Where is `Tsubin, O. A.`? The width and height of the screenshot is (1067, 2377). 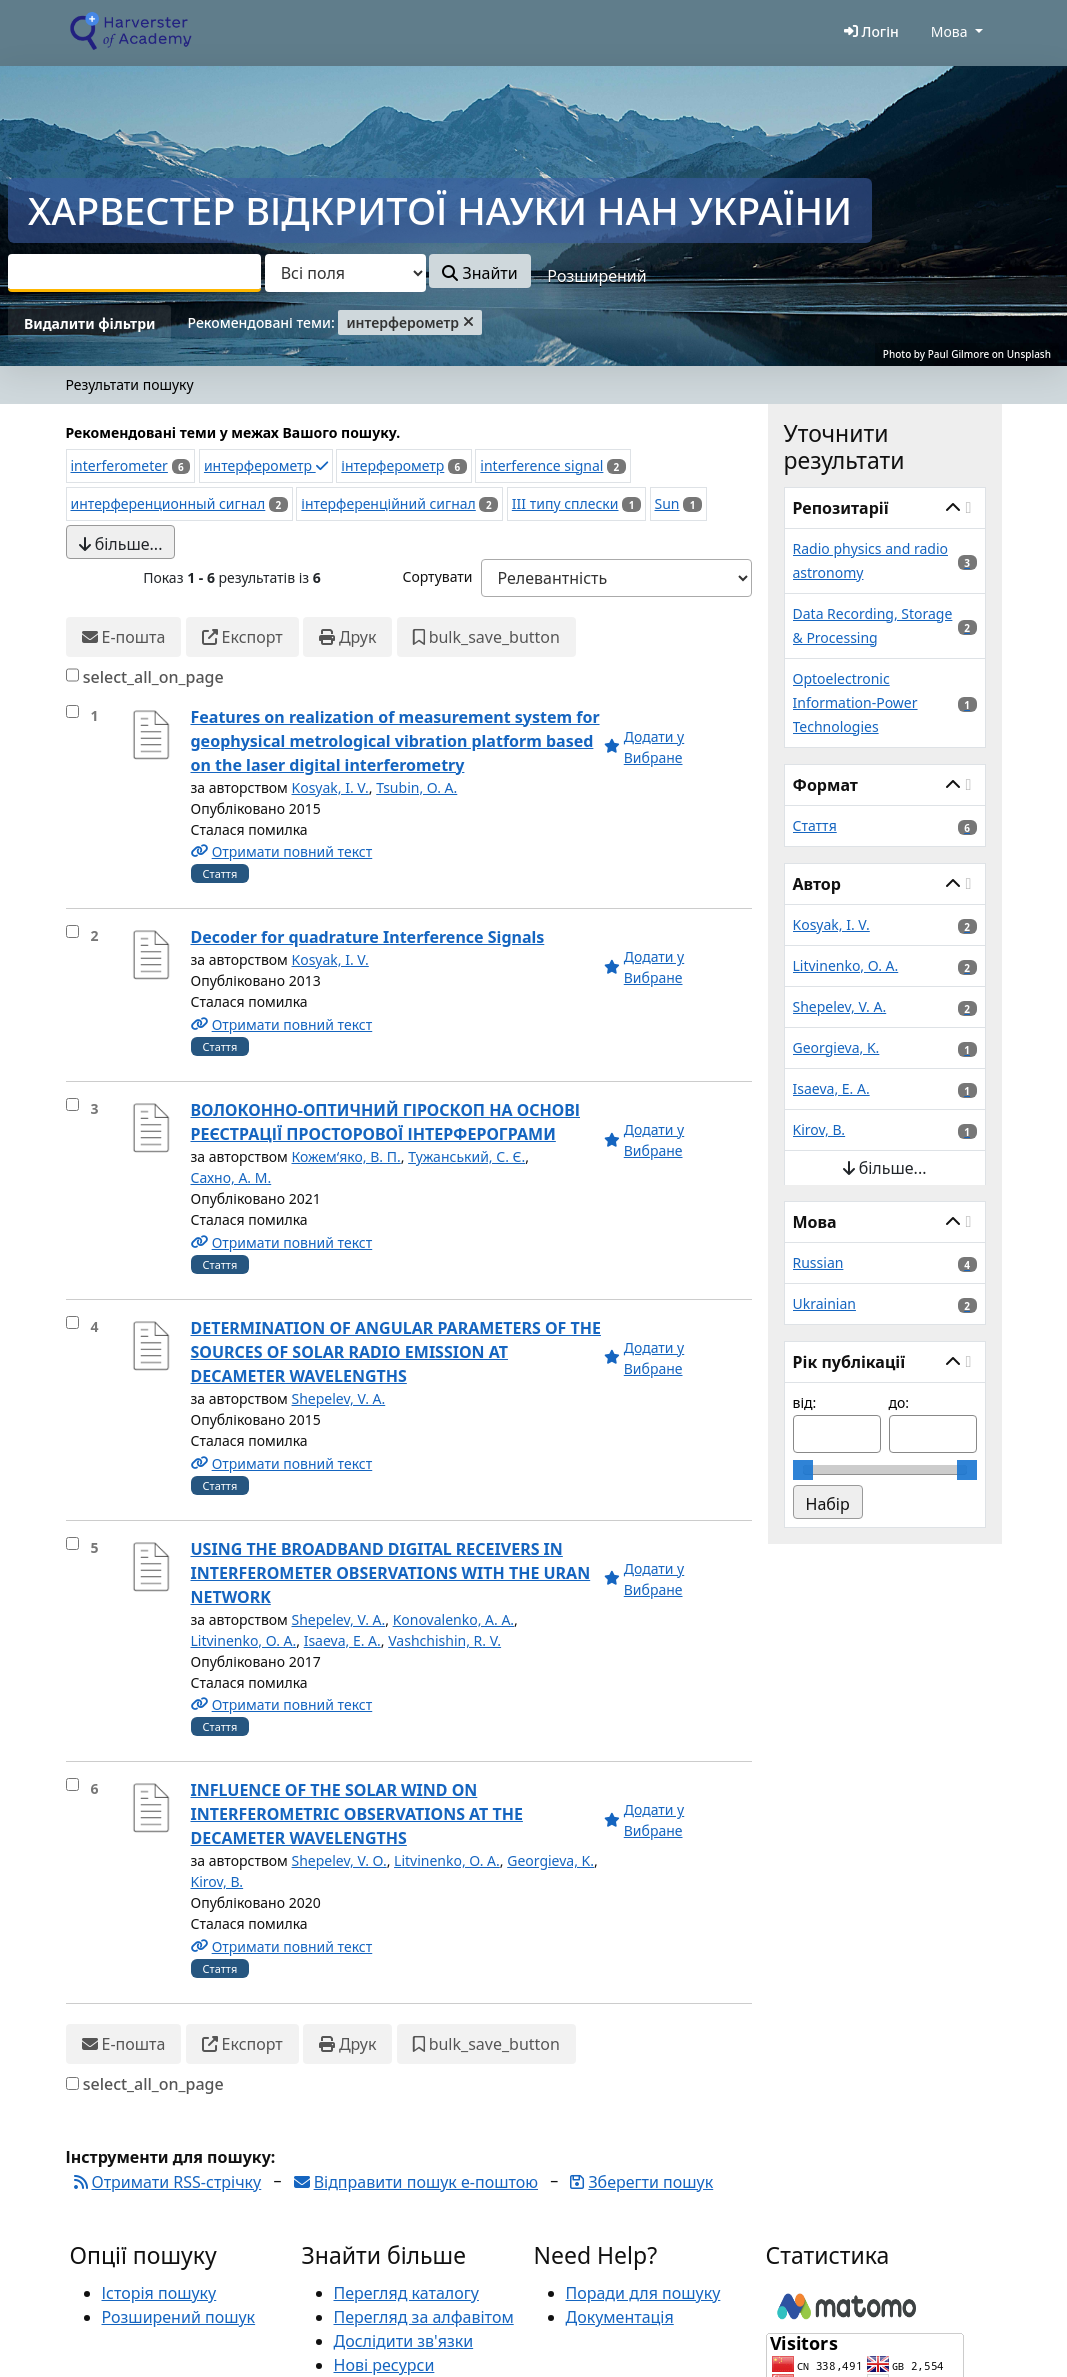 Tsubin, O. A. is located at coordinates (416, 787).